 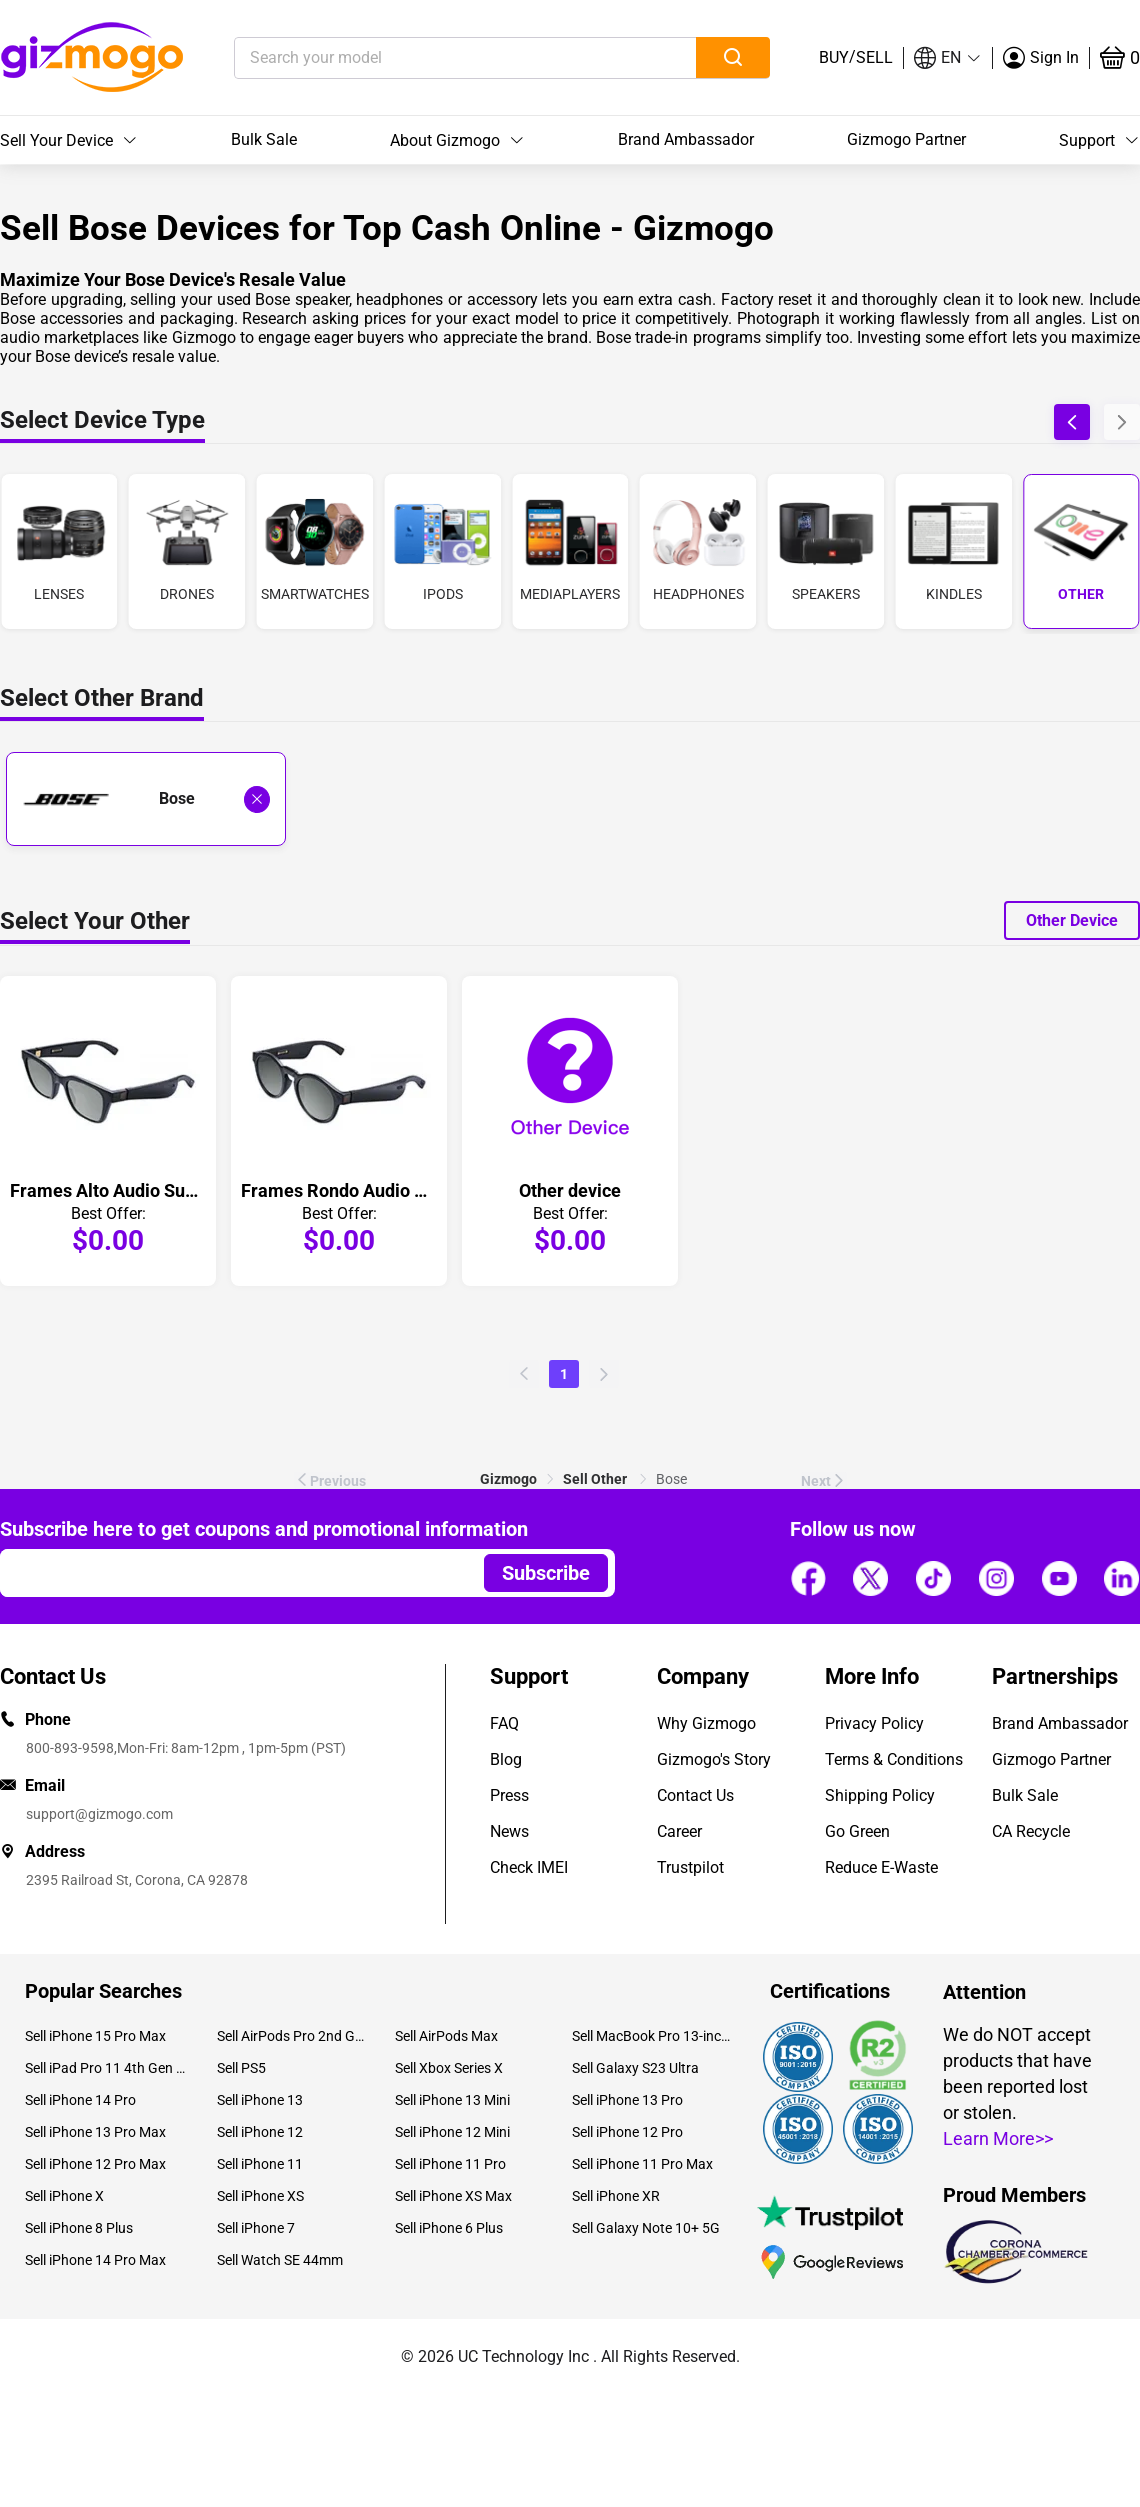 What do you see at coordinates (706, 1723) in the screenshot?
I see `Why Gizmogo` at bounding box center [706, 1723].